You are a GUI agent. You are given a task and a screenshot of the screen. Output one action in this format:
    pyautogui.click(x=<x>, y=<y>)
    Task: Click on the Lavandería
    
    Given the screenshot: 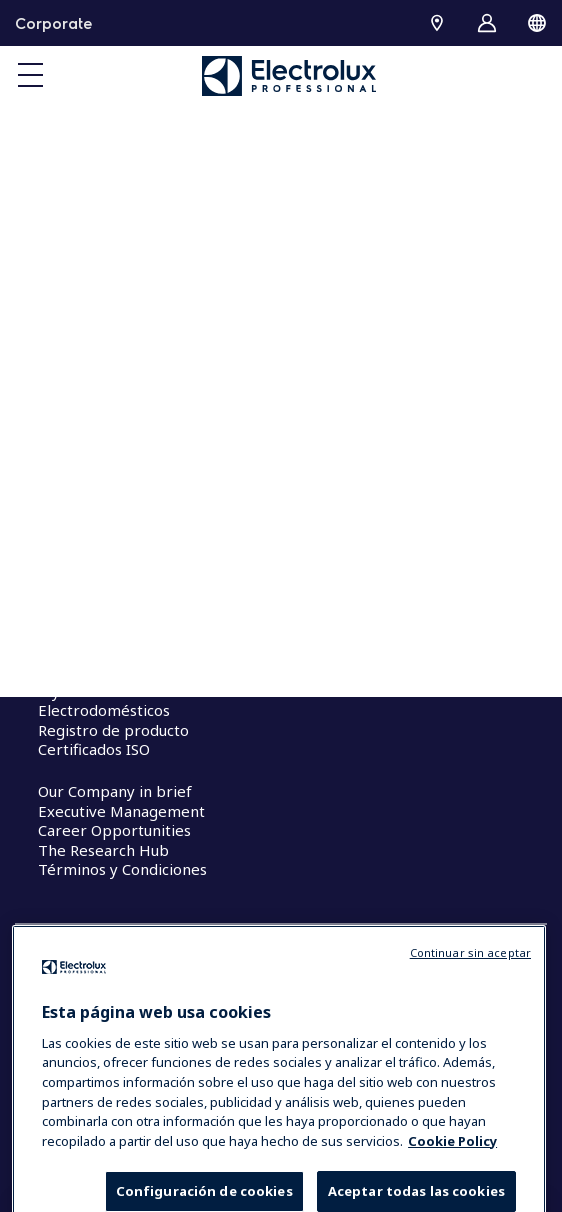 What is the action you would take?
    pyautogui.click(x=77, y=629)
    